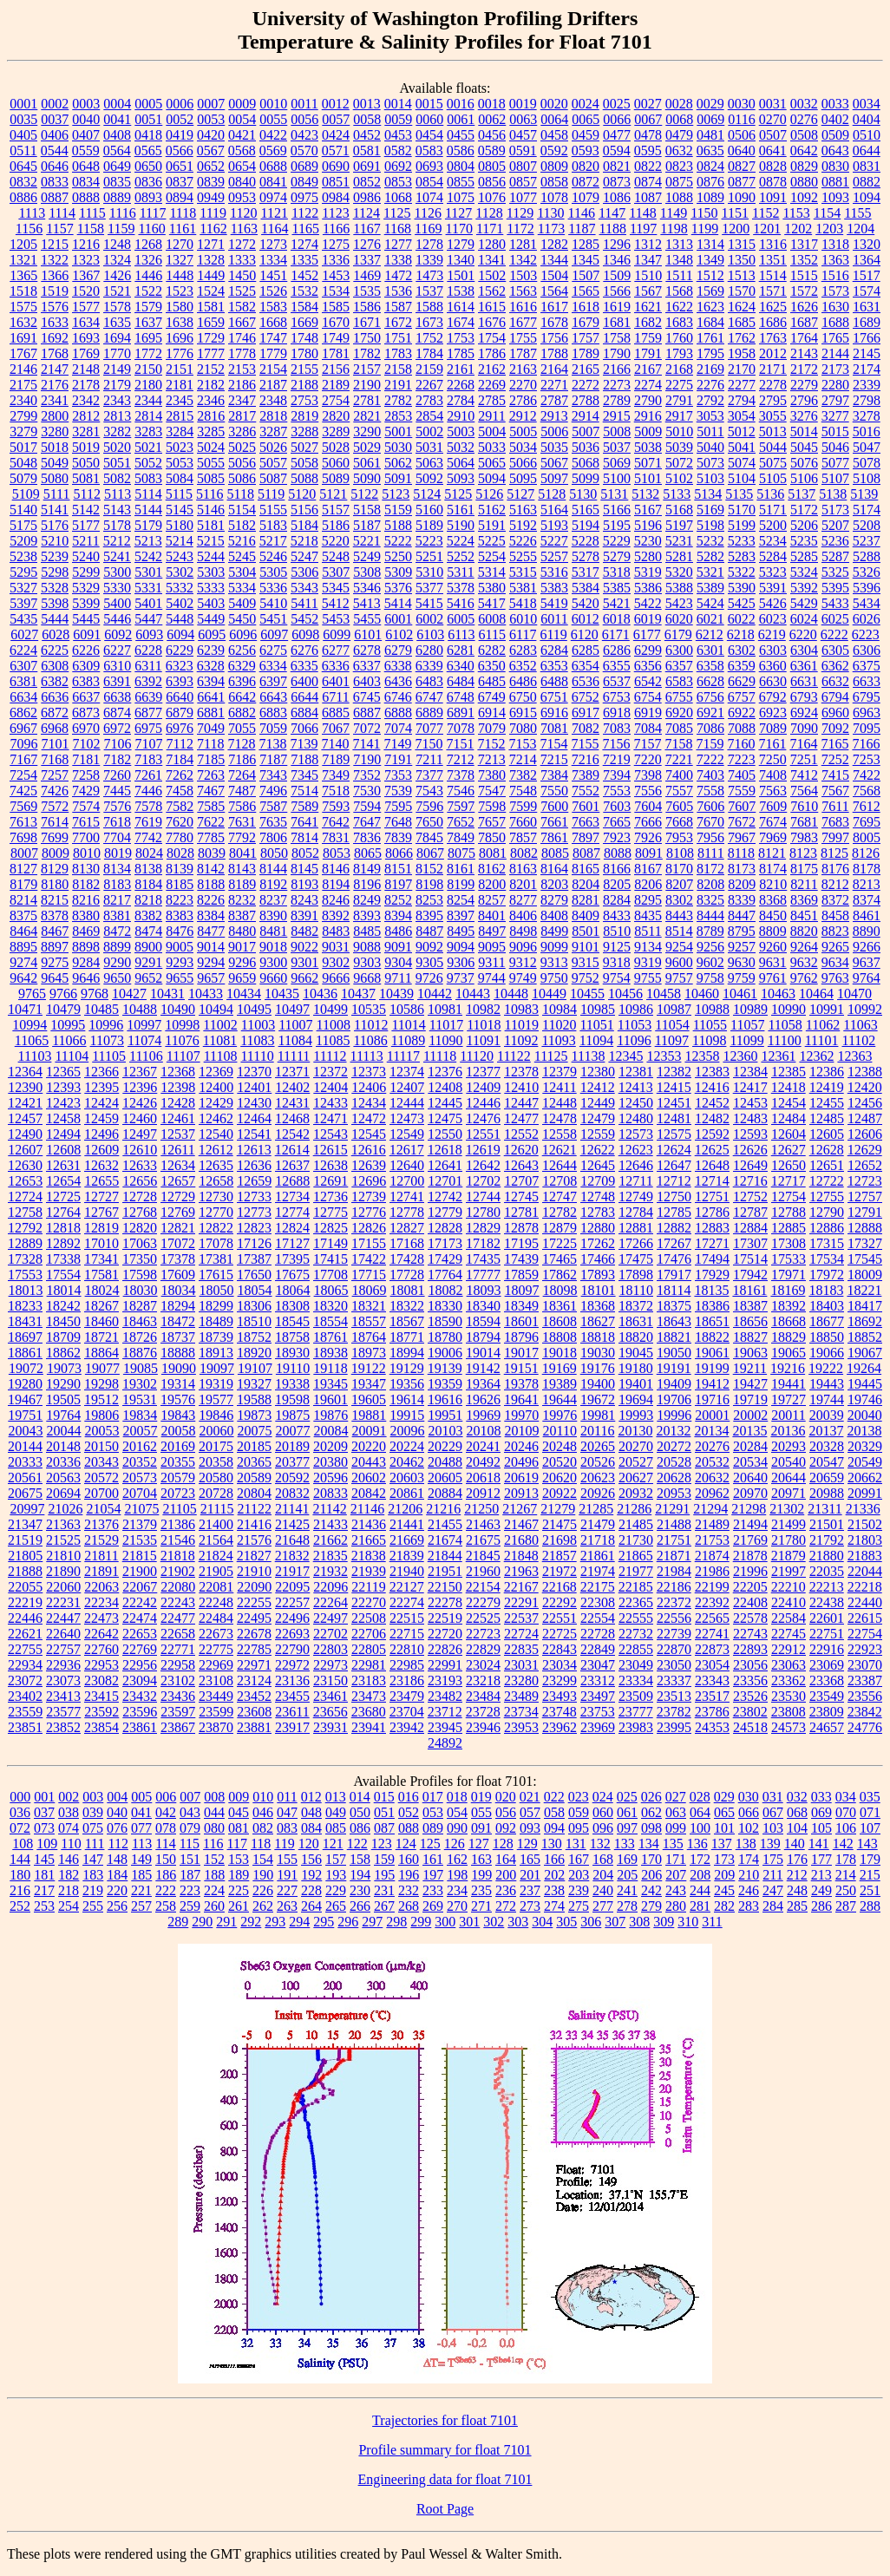  What do you see at coordinates (242, 478) in the screenshot?
I see `5086` at bounding box center [242, 478].